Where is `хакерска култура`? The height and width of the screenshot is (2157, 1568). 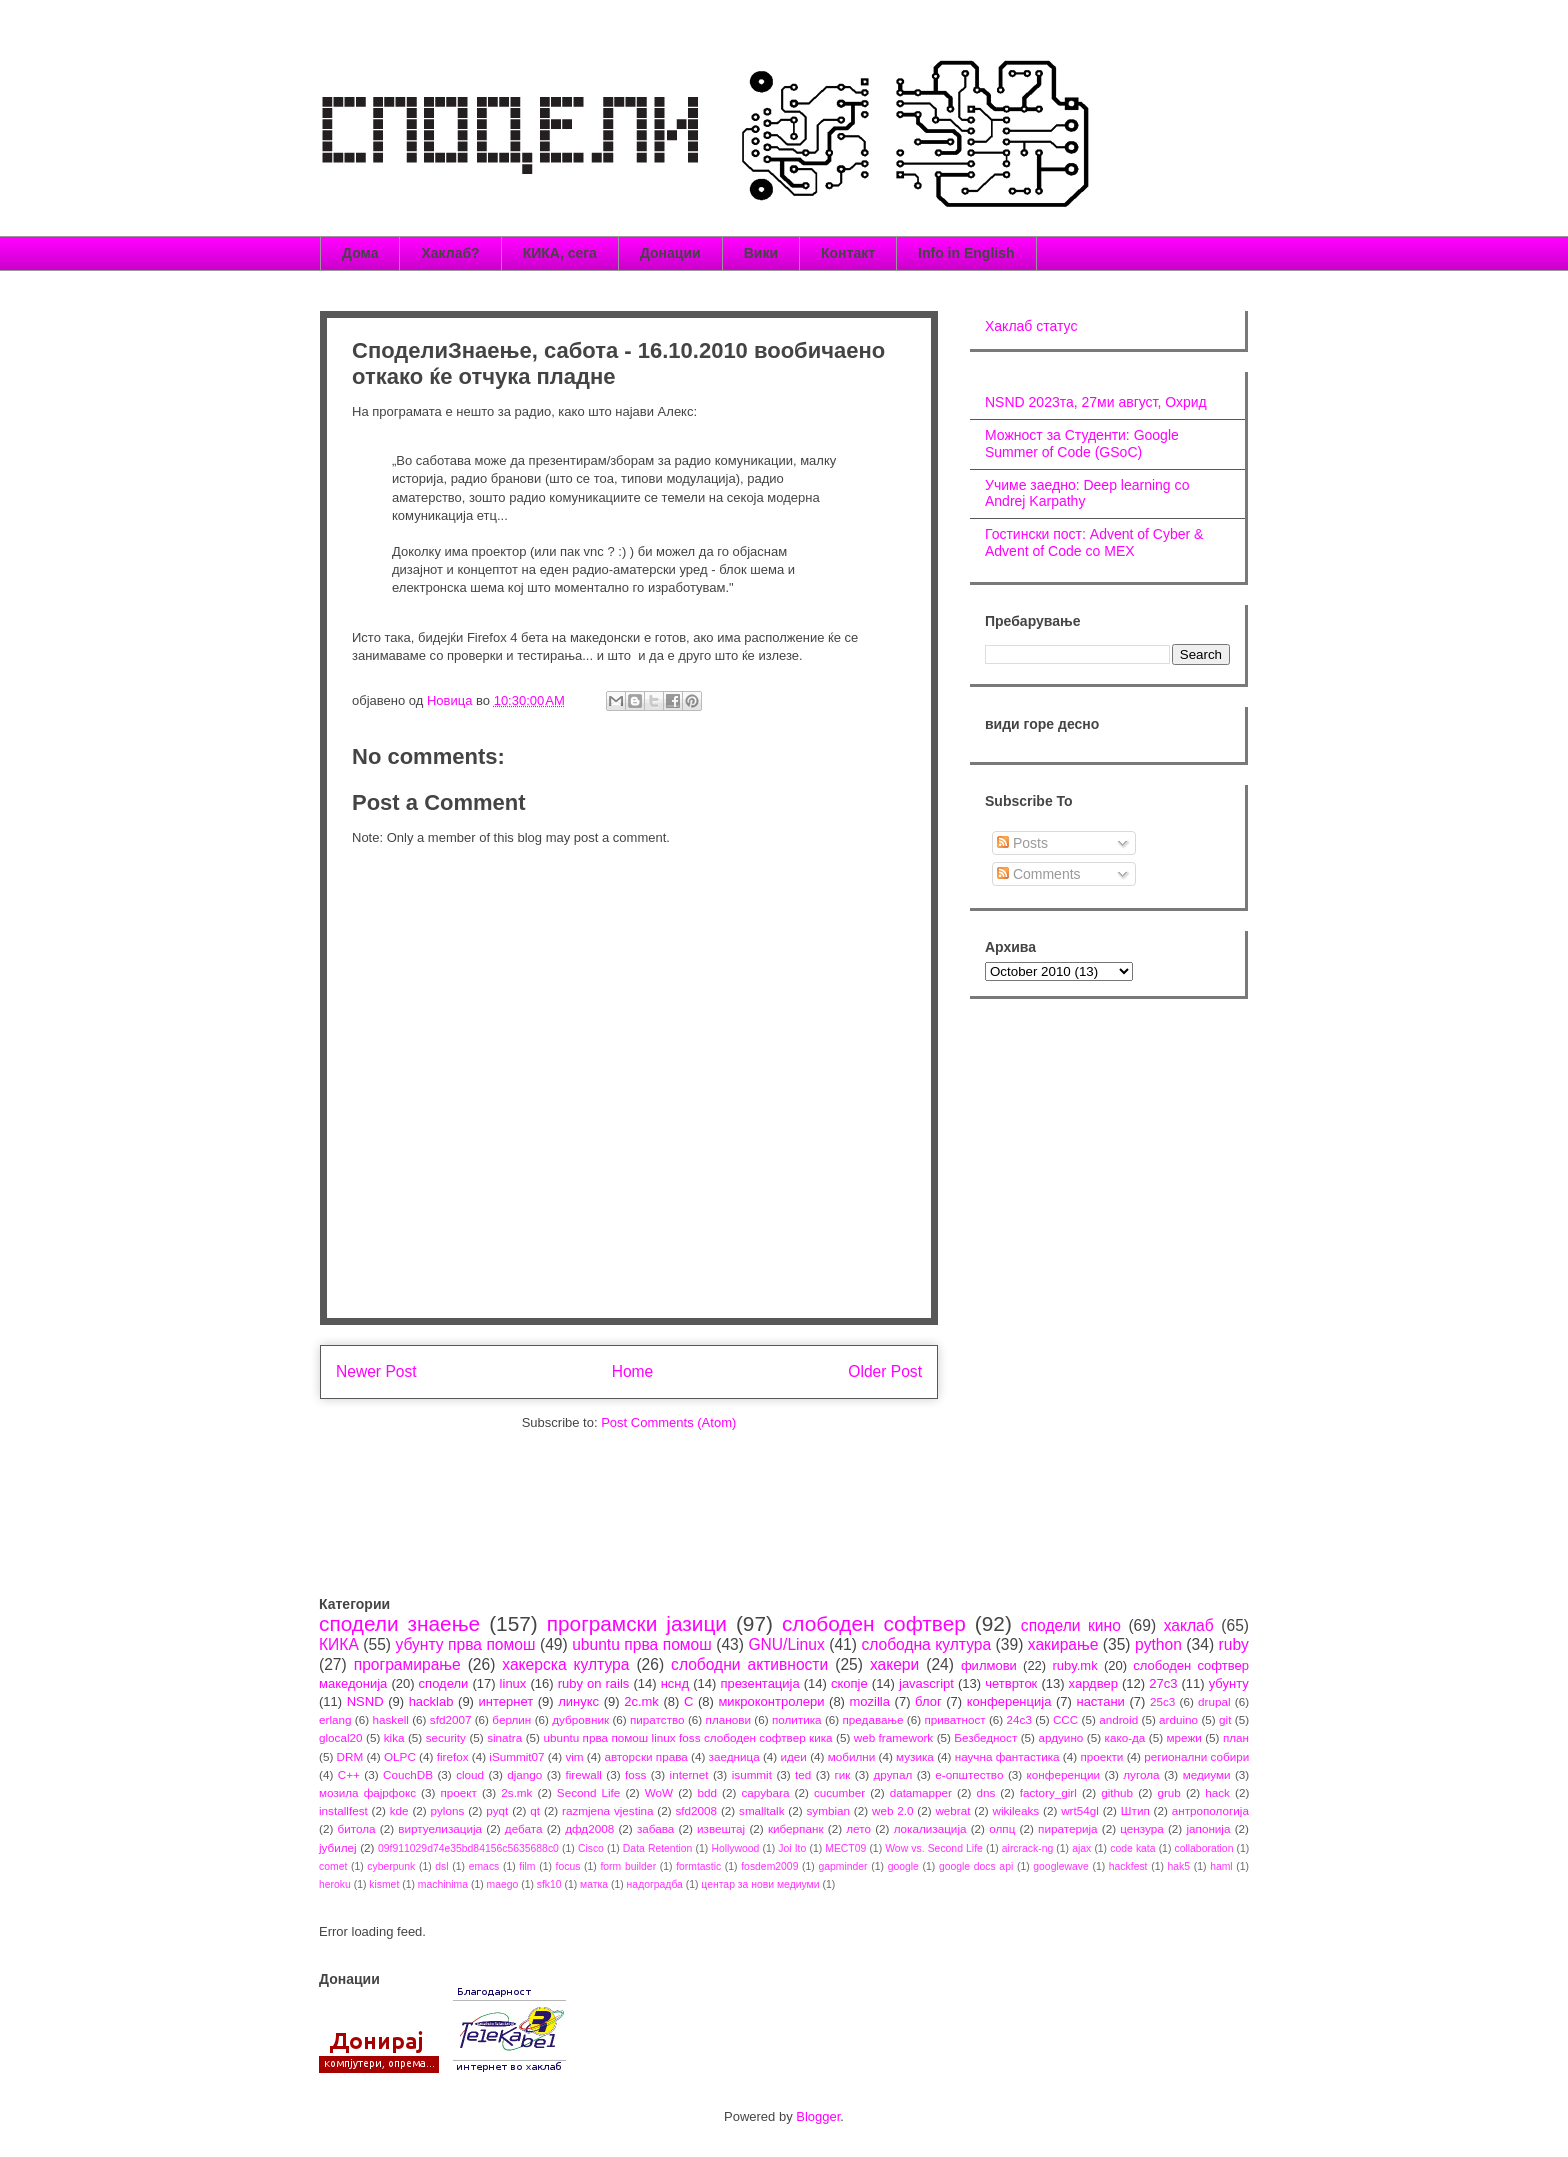
хакерска култура is located at coordinates (565, 1664).